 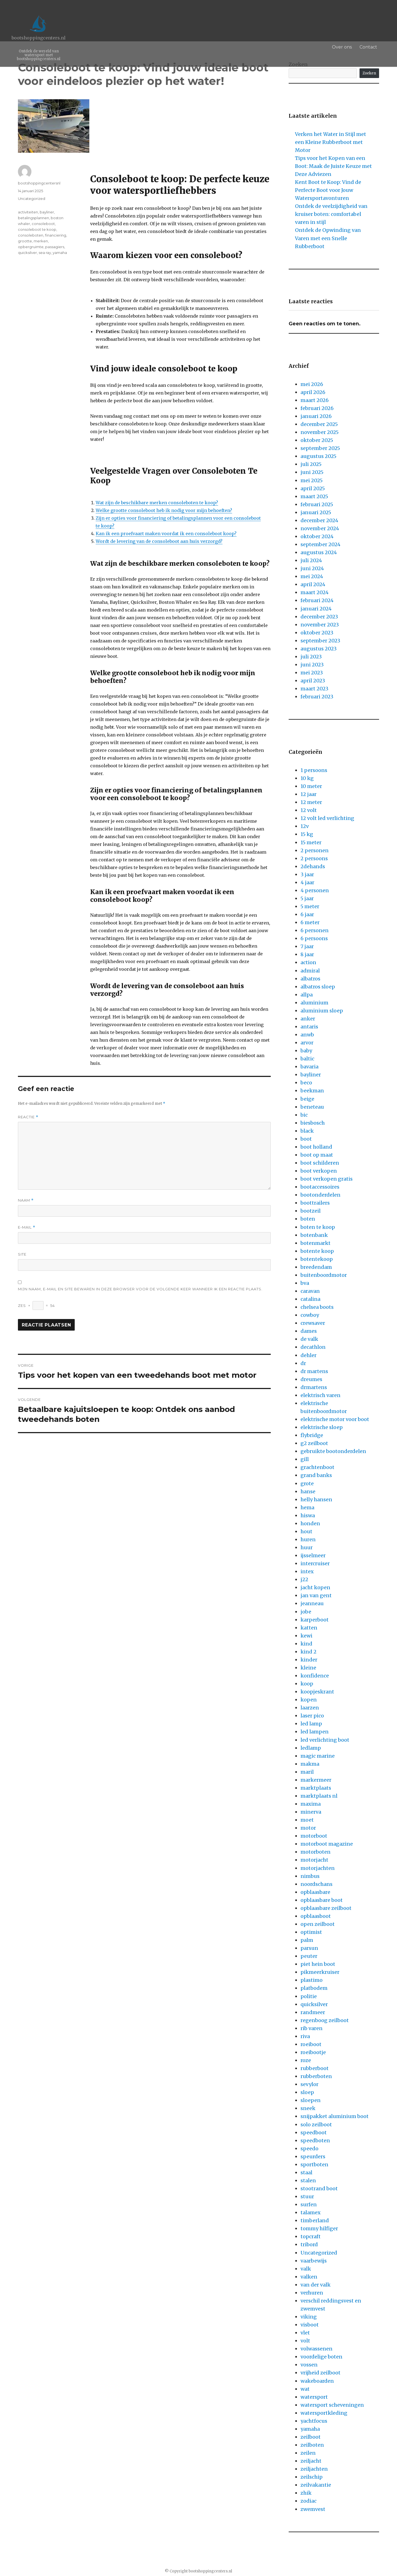 I want to click on marktplaats, so click(x=316, y=1788).